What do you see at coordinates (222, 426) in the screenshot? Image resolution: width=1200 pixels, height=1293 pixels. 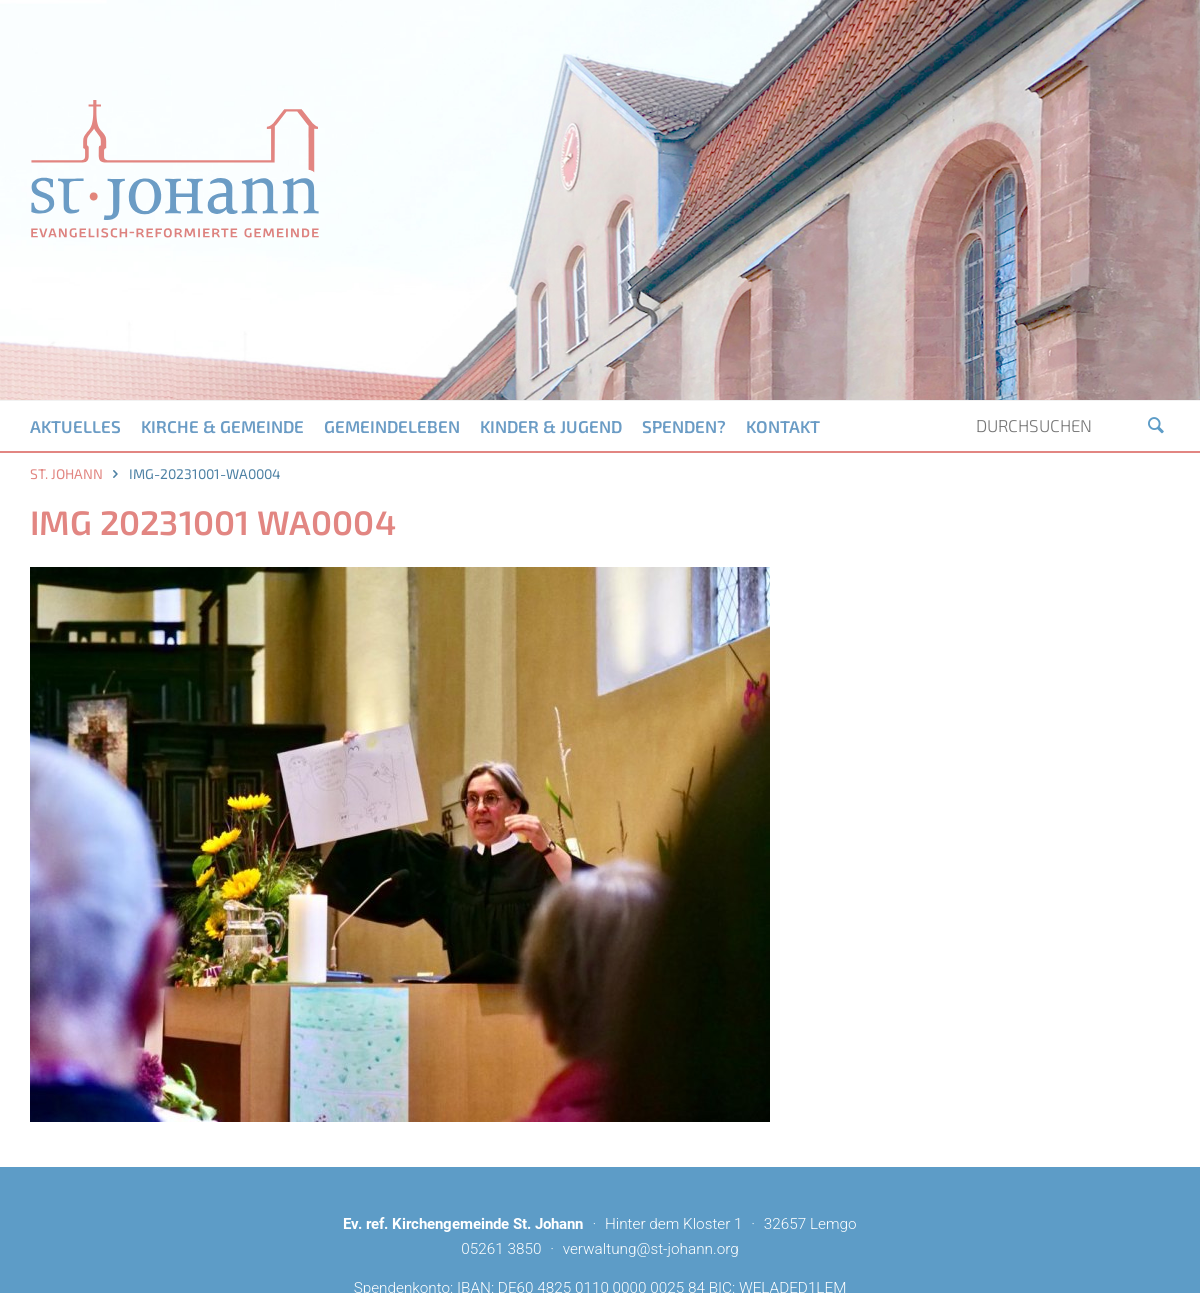 I see `Kirche & Gemeinde` at bounding box center [222, 426].